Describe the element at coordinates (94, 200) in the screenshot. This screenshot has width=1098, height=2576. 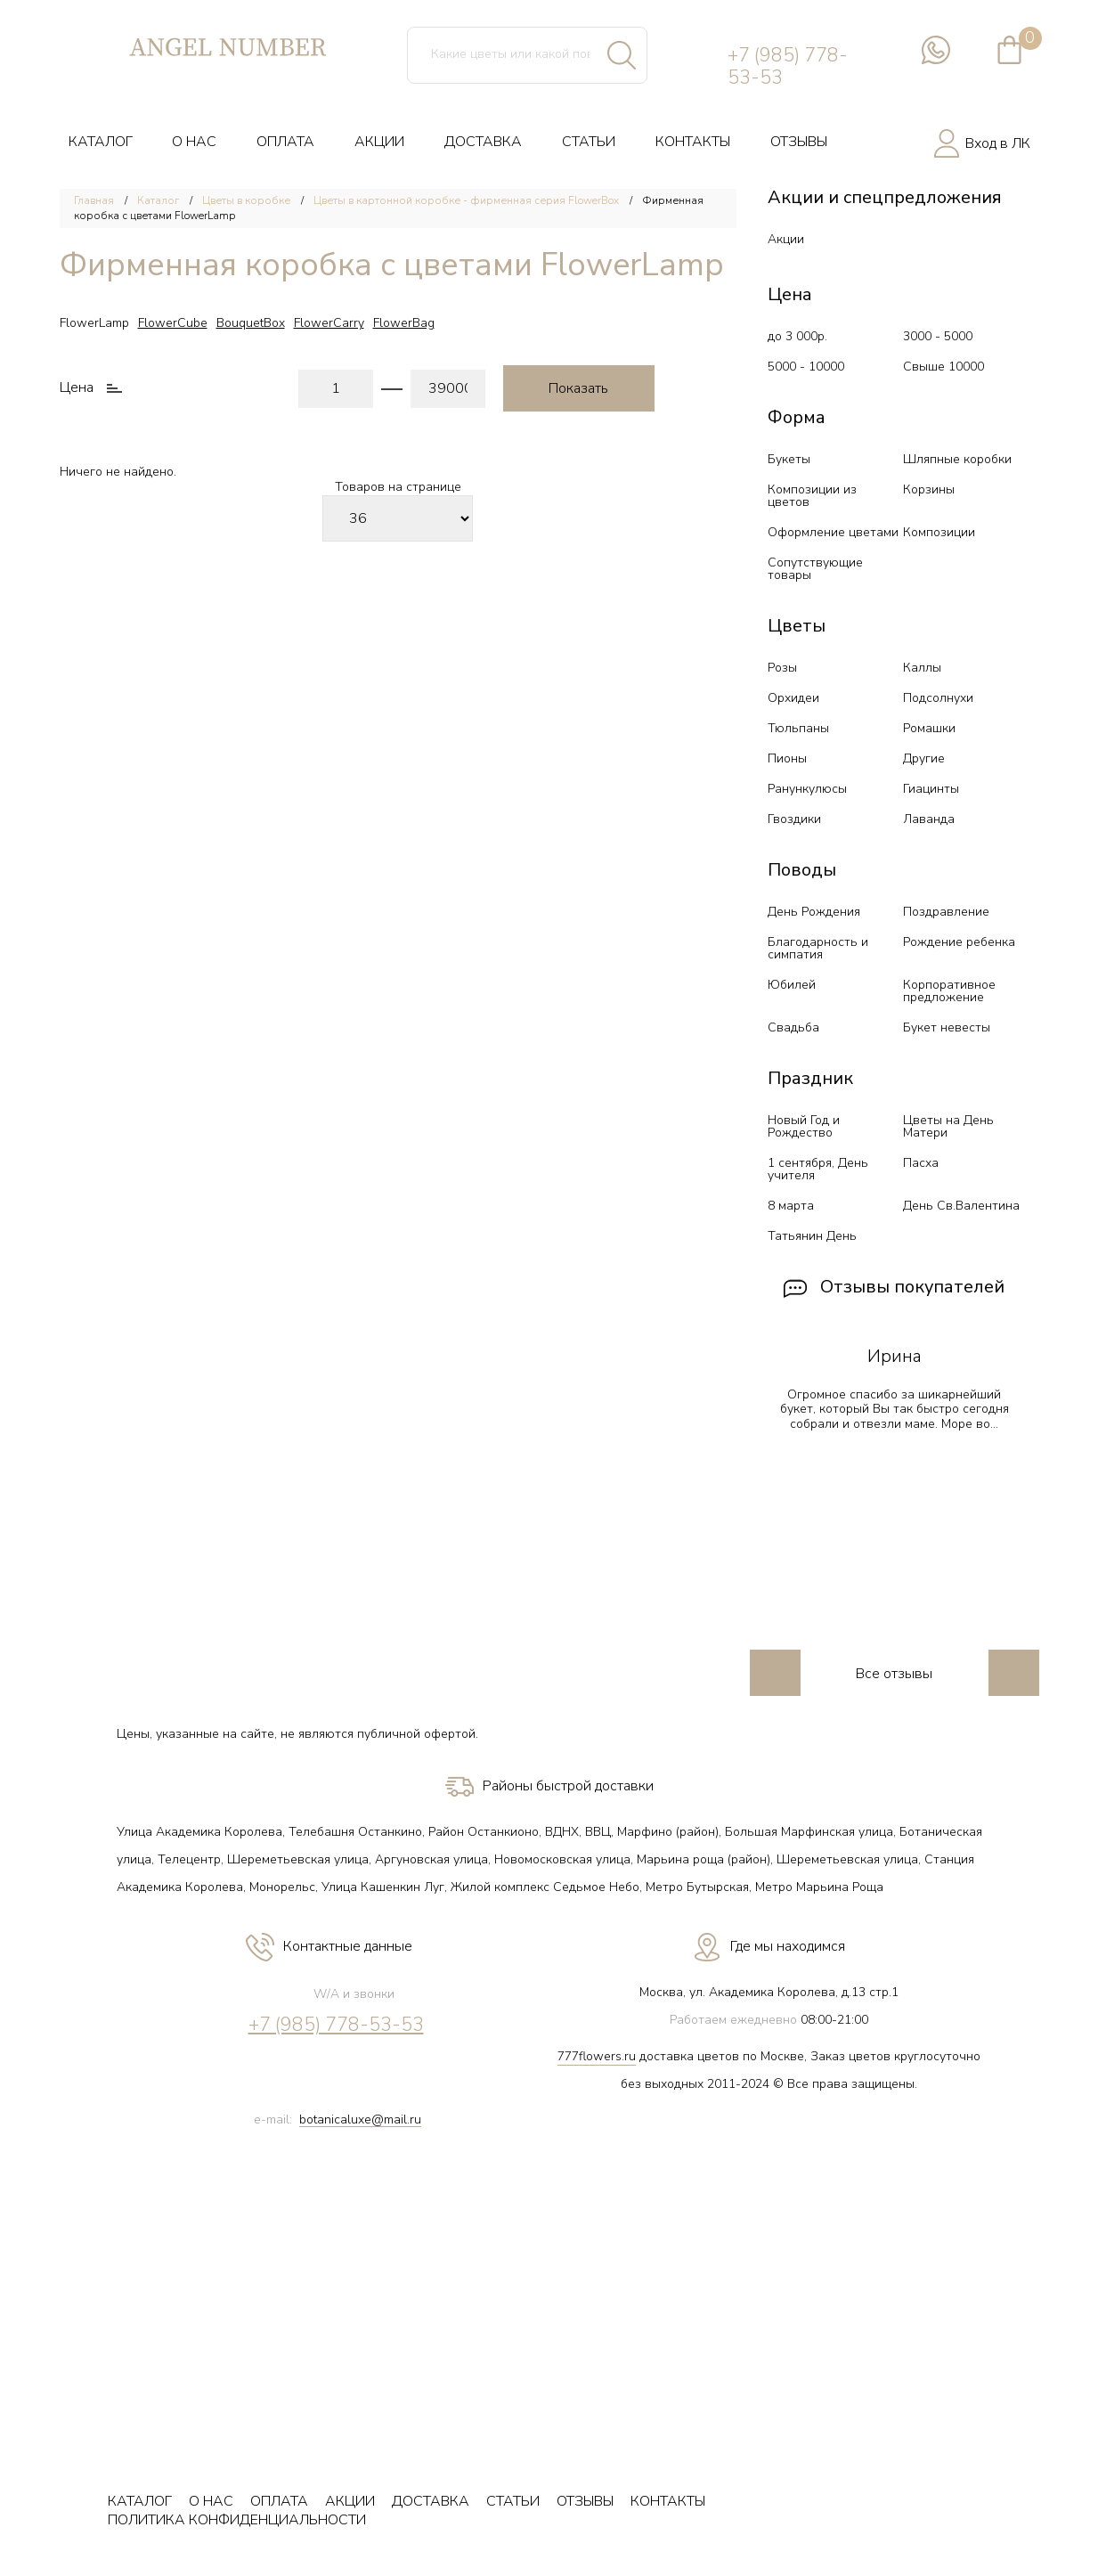
I see `Главная` at that location.